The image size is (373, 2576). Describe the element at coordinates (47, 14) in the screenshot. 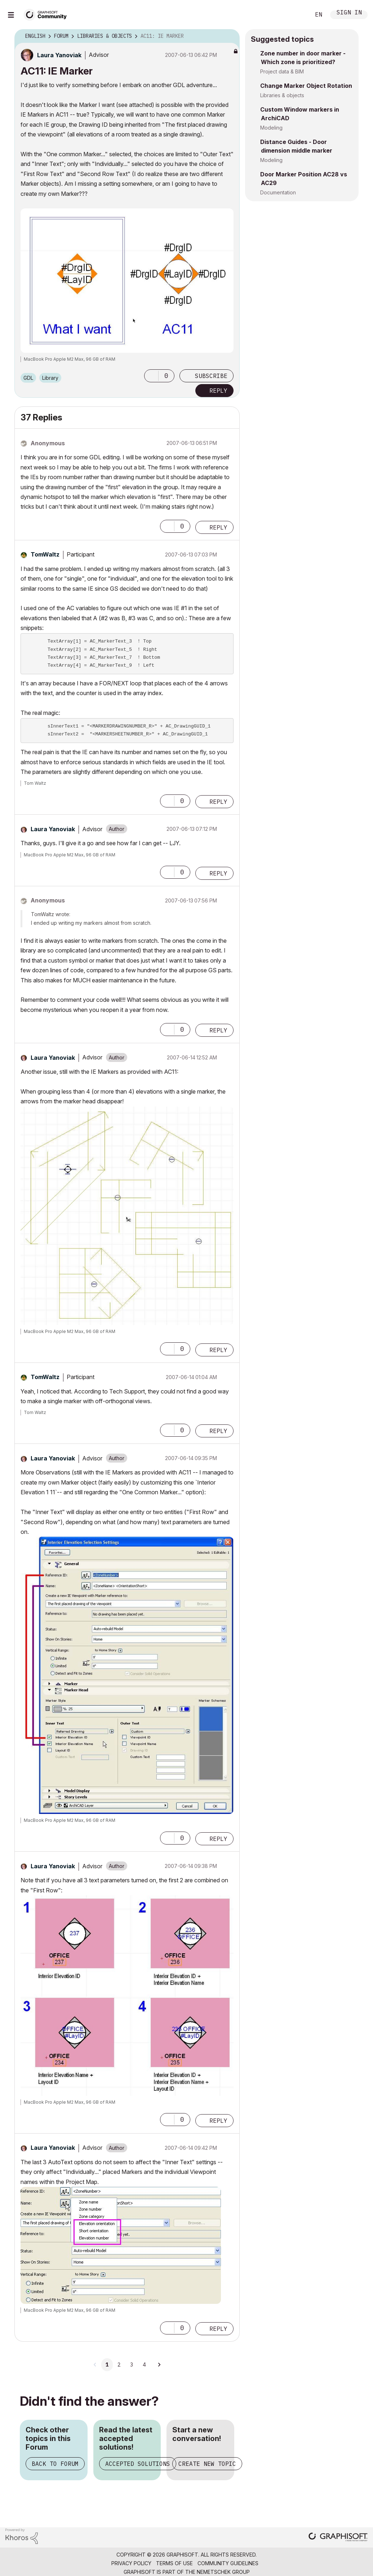

I see `[Back to Graphisoft Community homepage]` at that location.